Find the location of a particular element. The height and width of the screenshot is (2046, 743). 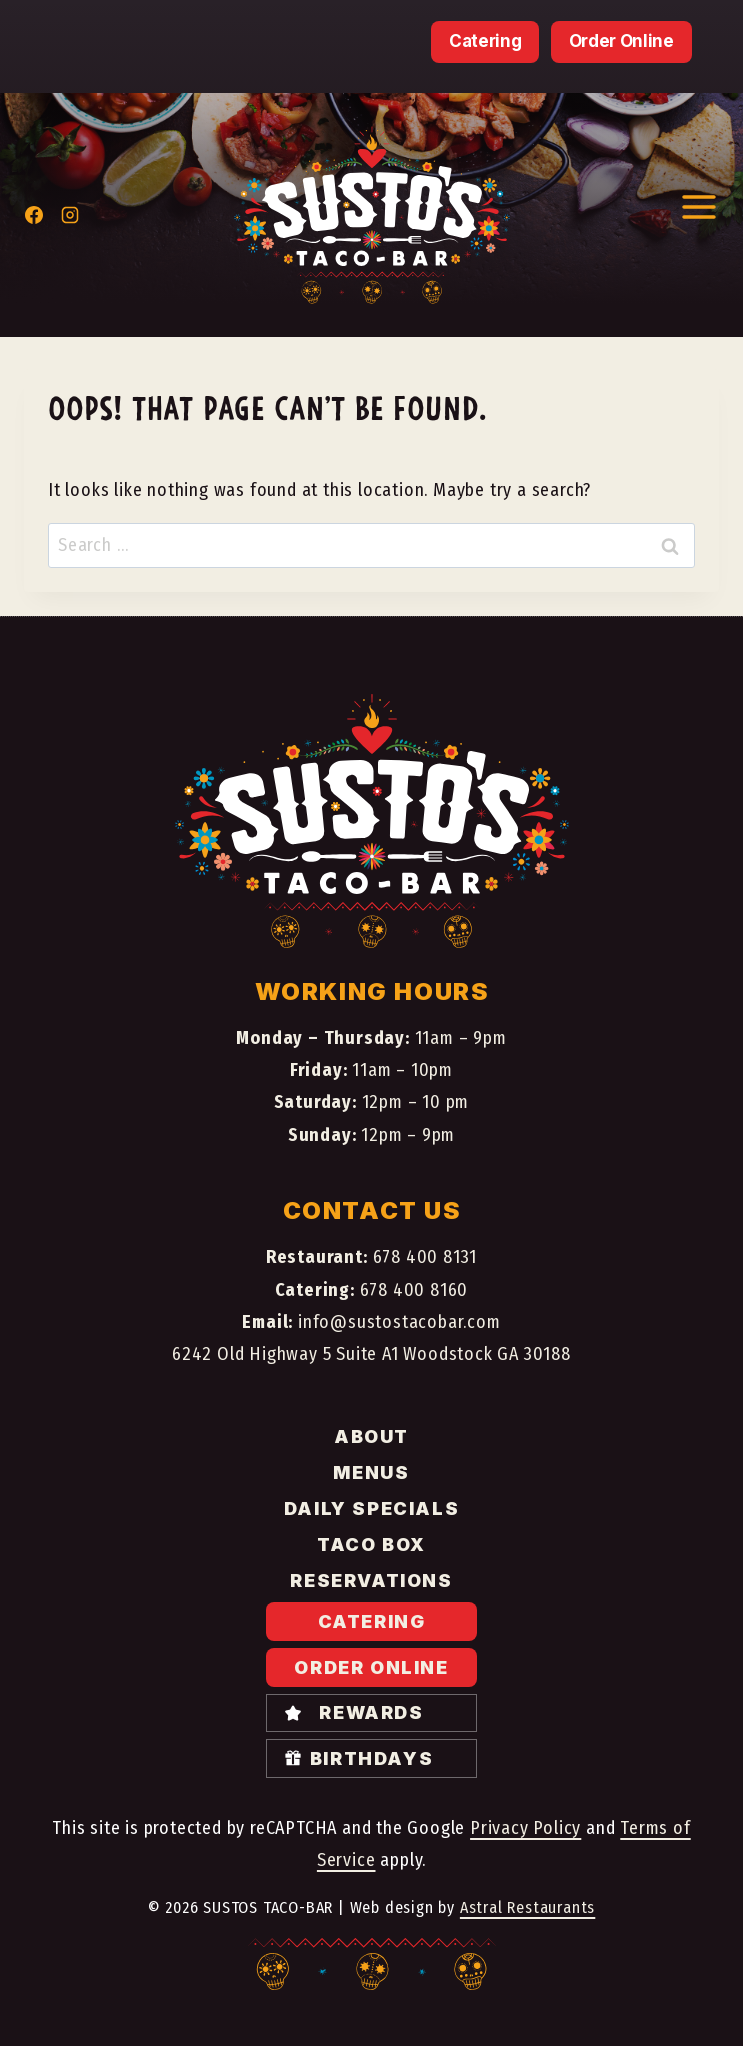

Privacy Policy is located at coordinates (525, 1828).